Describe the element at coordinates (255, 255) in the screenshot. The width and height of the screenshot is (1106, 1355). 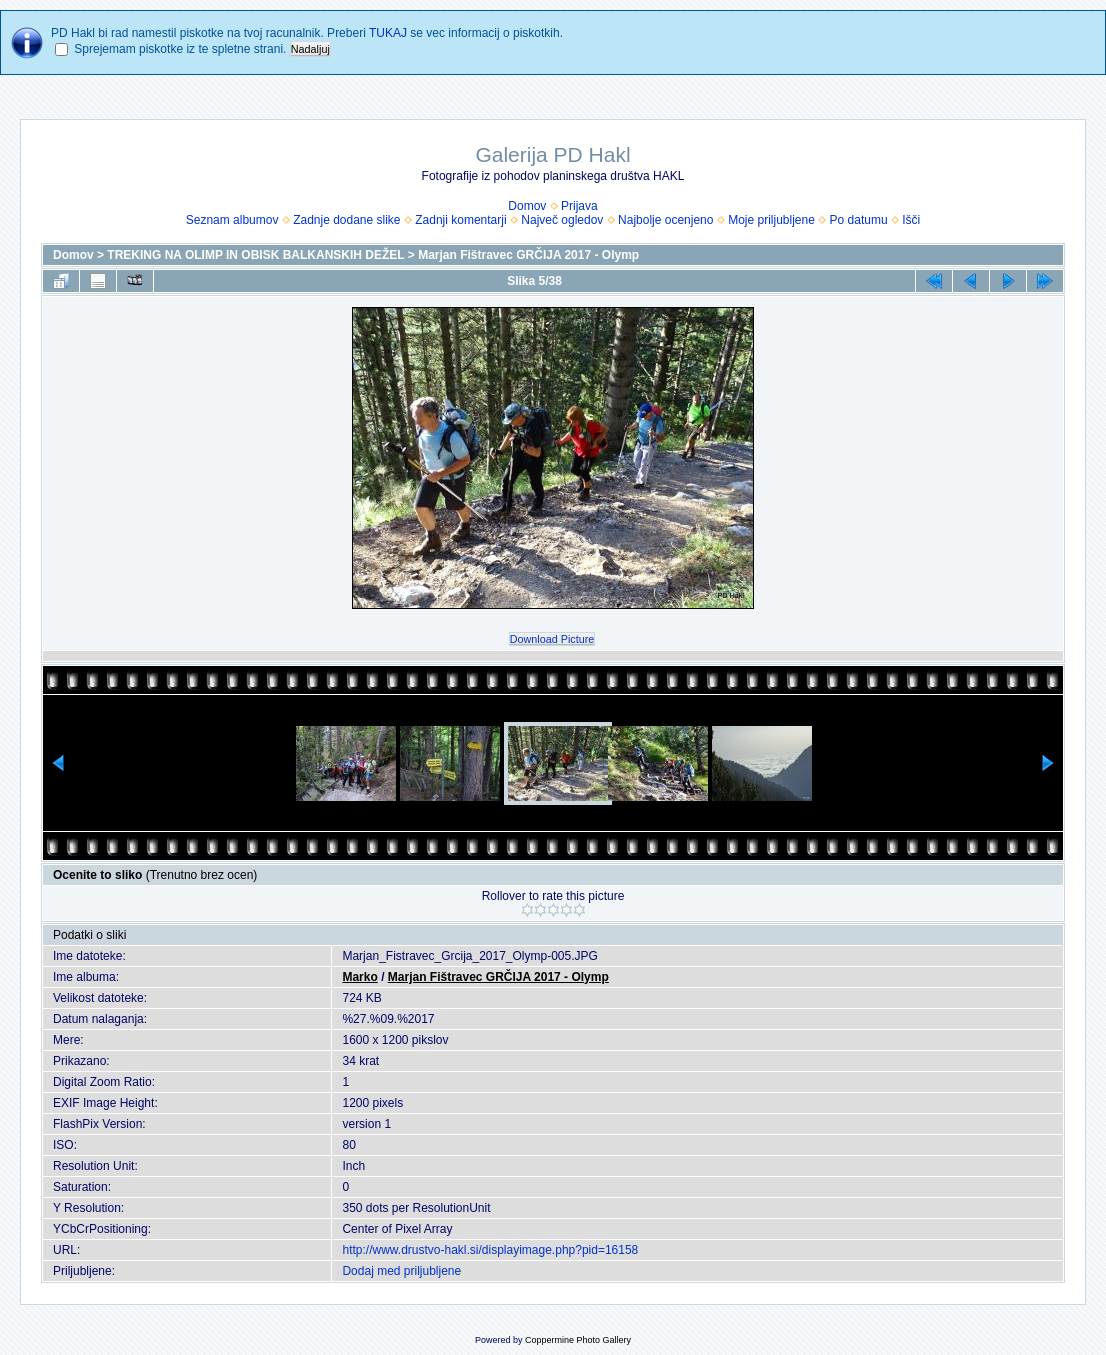
I see `TREKING NA OLIMP IN OBISK BALKANSKIH DEŽEL` at that location.